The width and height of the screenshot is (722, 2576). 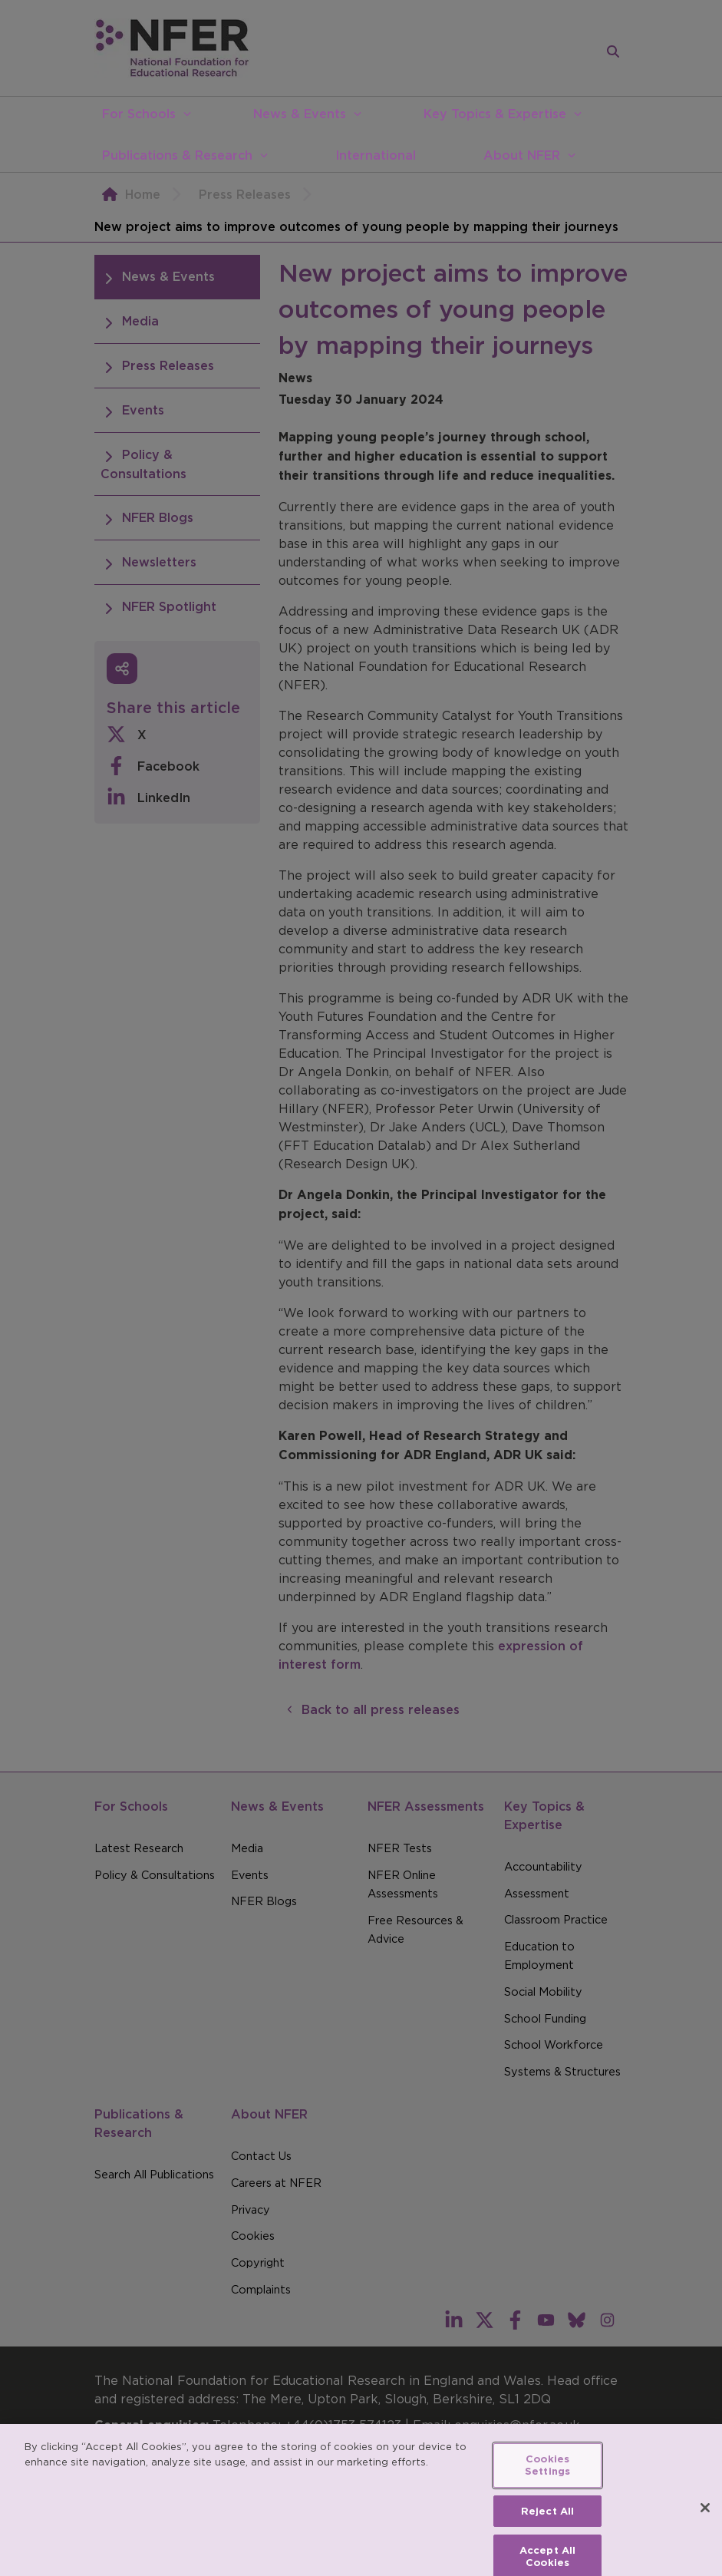 I want to click on Key Topics & Expertise, so click(x=495, y=113).